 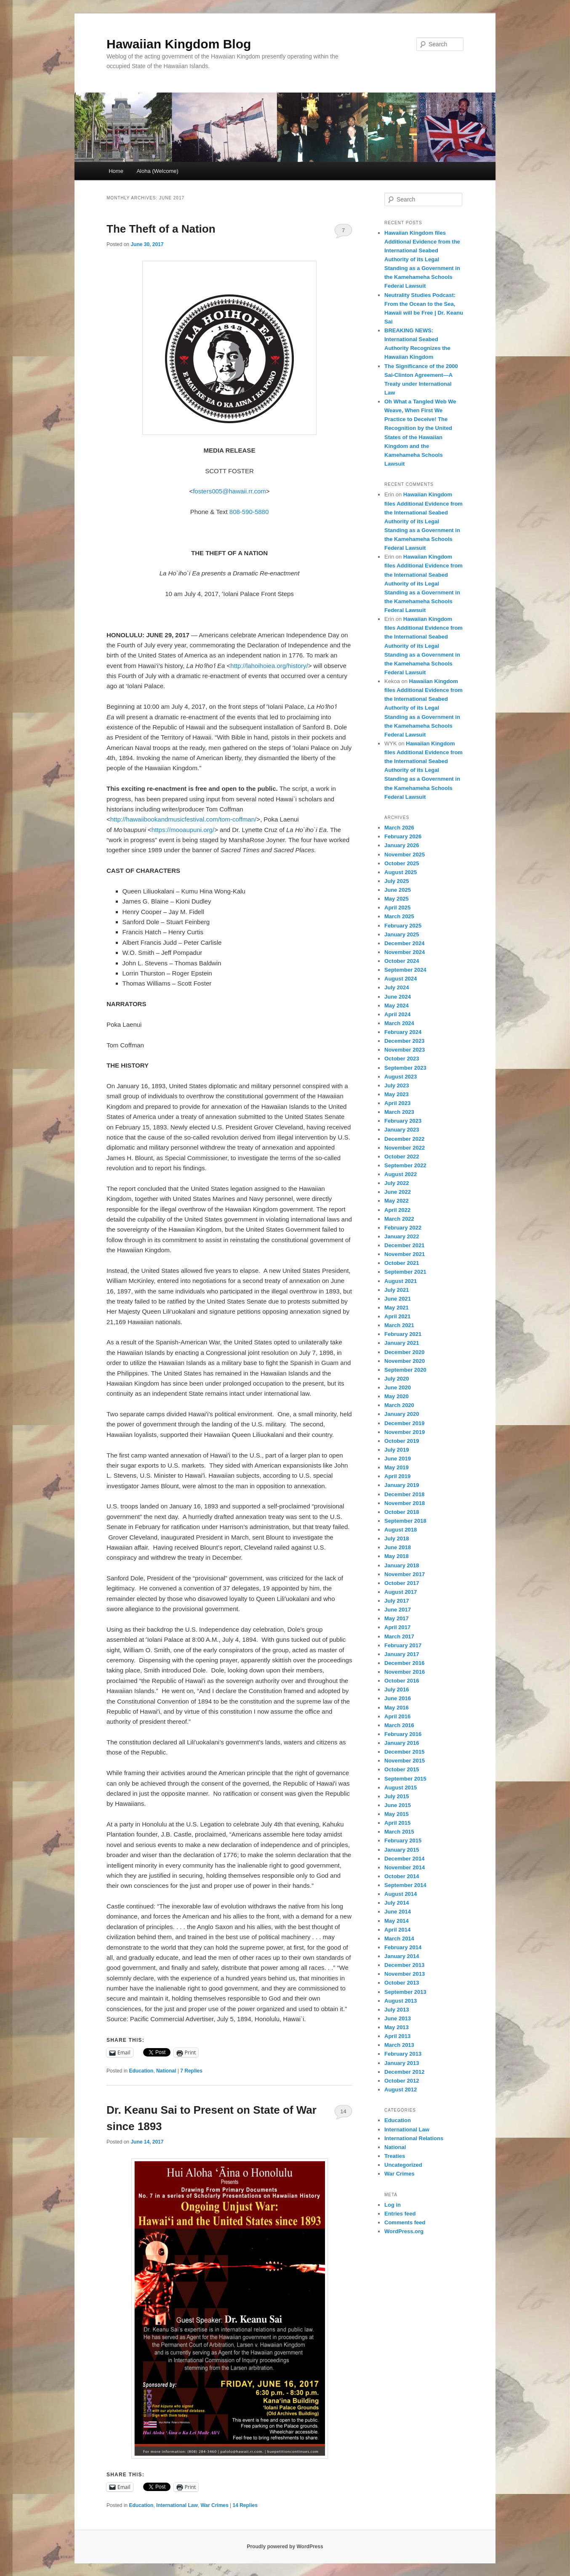 What do you see at coordinates (399, 916) in the screenshot?
I see `March 2025` at bounding box center [399, 916].